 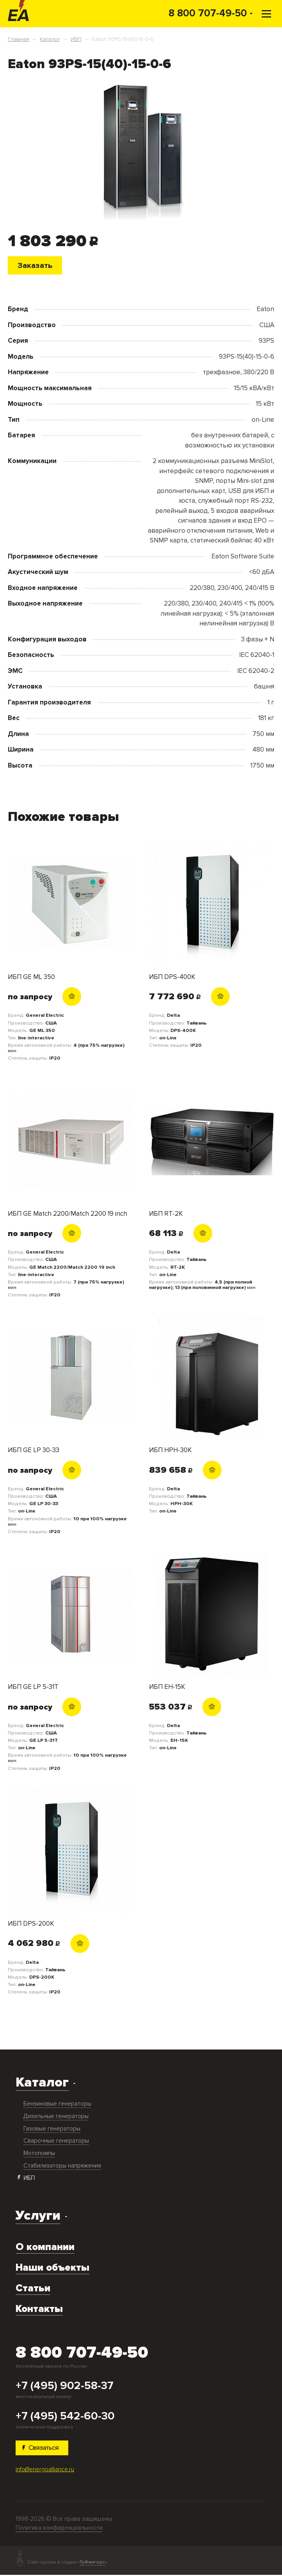 What do you see at coordinates (56, 2116) in the screenshot?
I see `Дизельные генераторы` at bounding box center [56, 2116].